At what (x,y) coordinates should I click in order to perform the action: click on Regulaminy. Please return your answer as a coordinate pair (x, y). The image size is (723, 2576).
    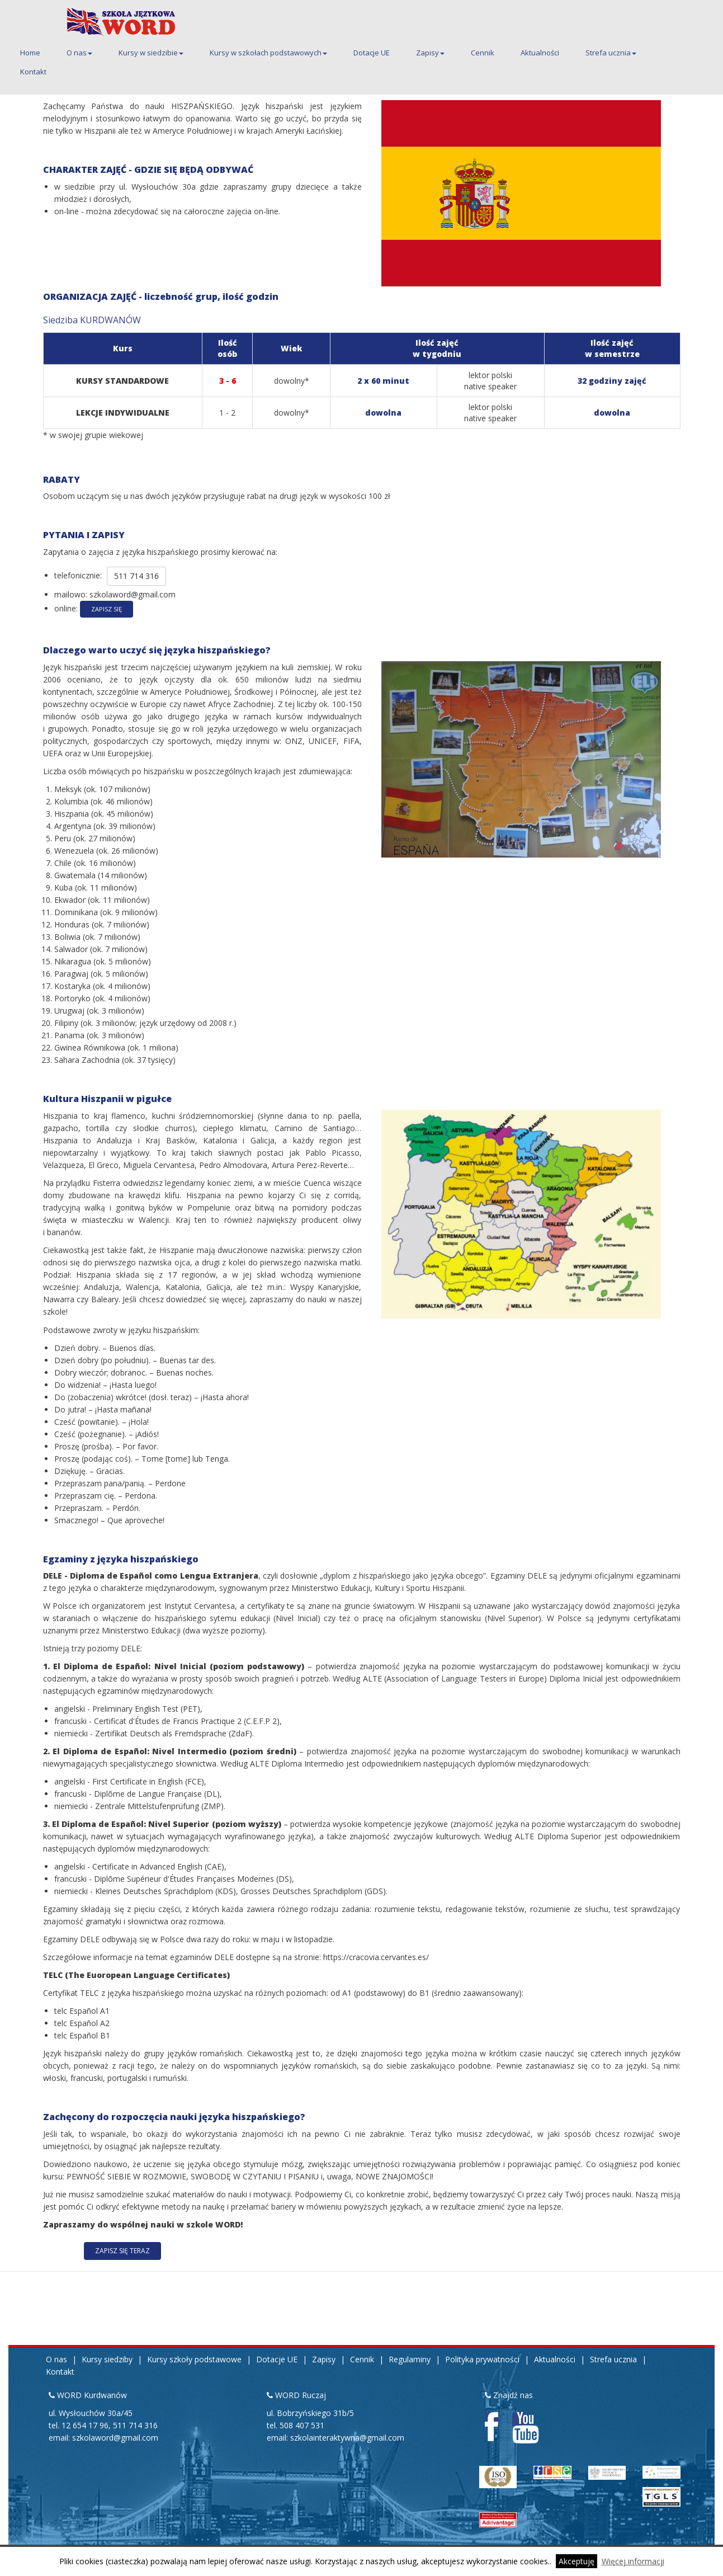
    Looking at the image, I should click on (410, 2359).